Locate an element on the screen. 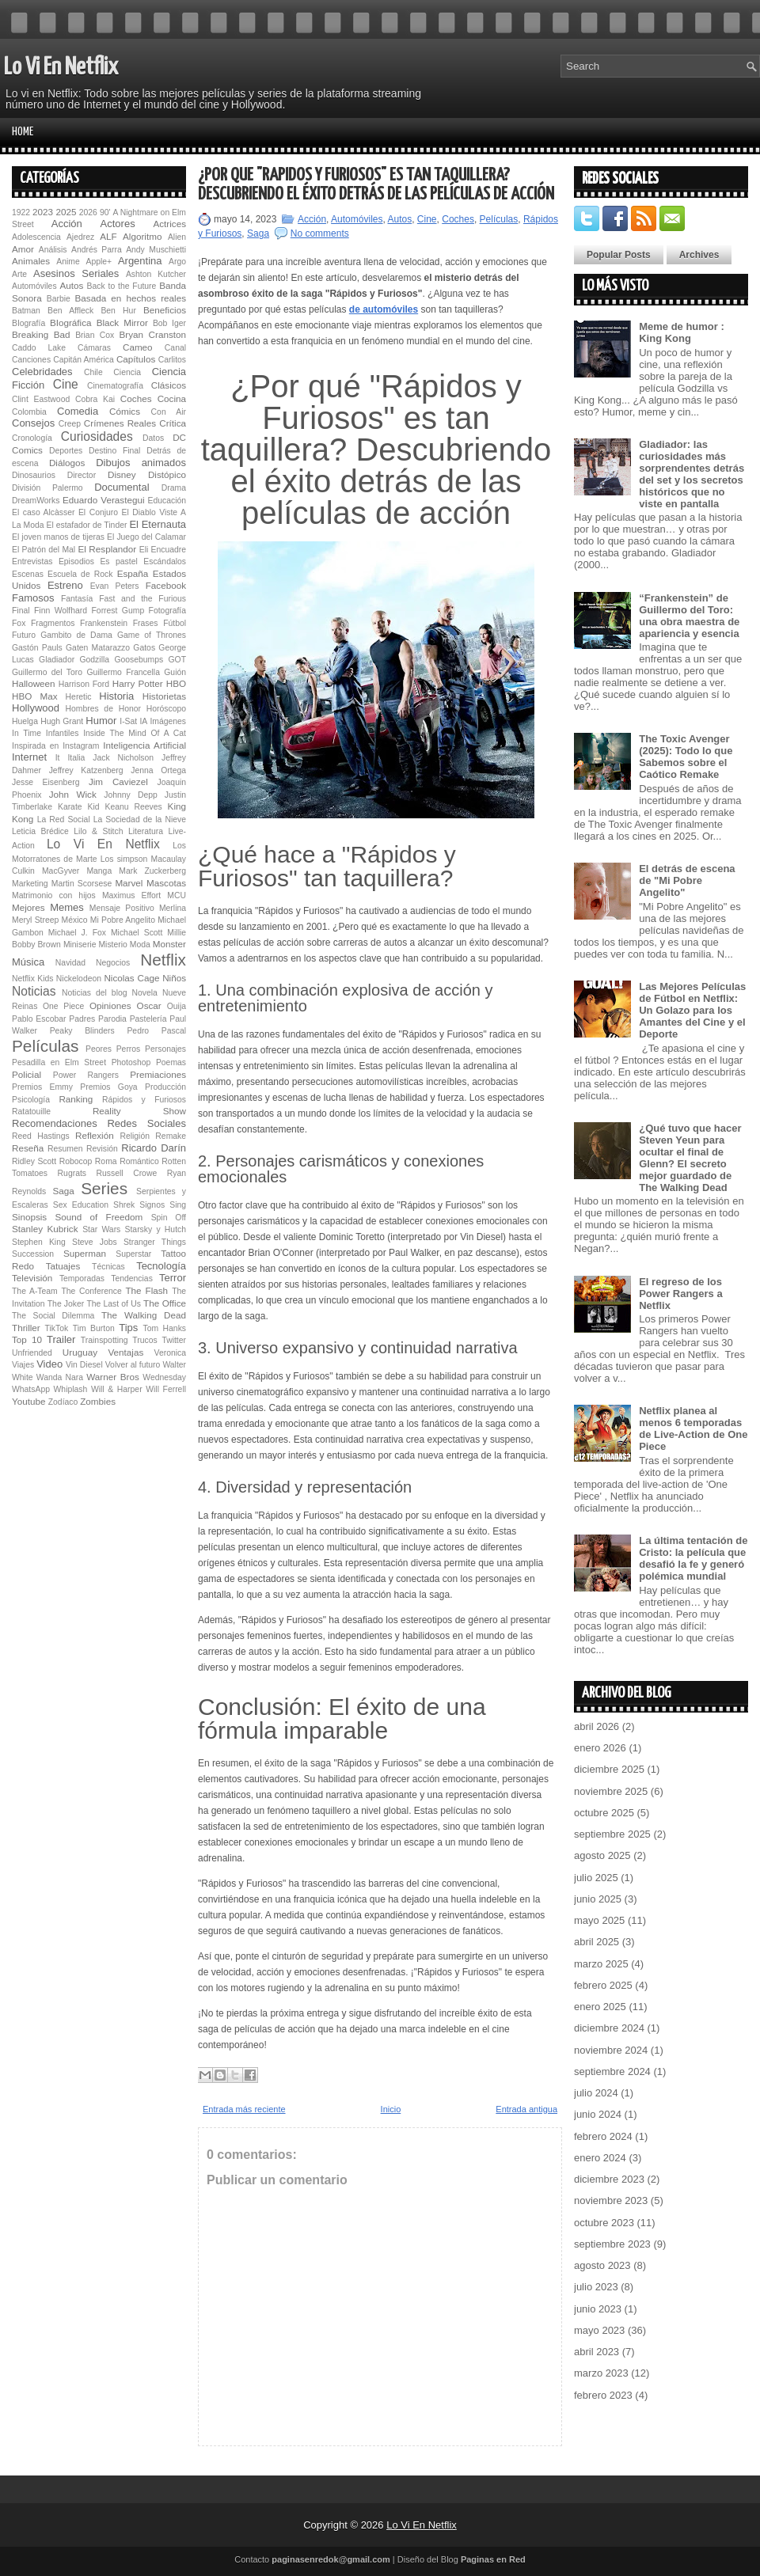 This screenshot has height=2576, width=760. Perros is located at coordinates (128, 1049).